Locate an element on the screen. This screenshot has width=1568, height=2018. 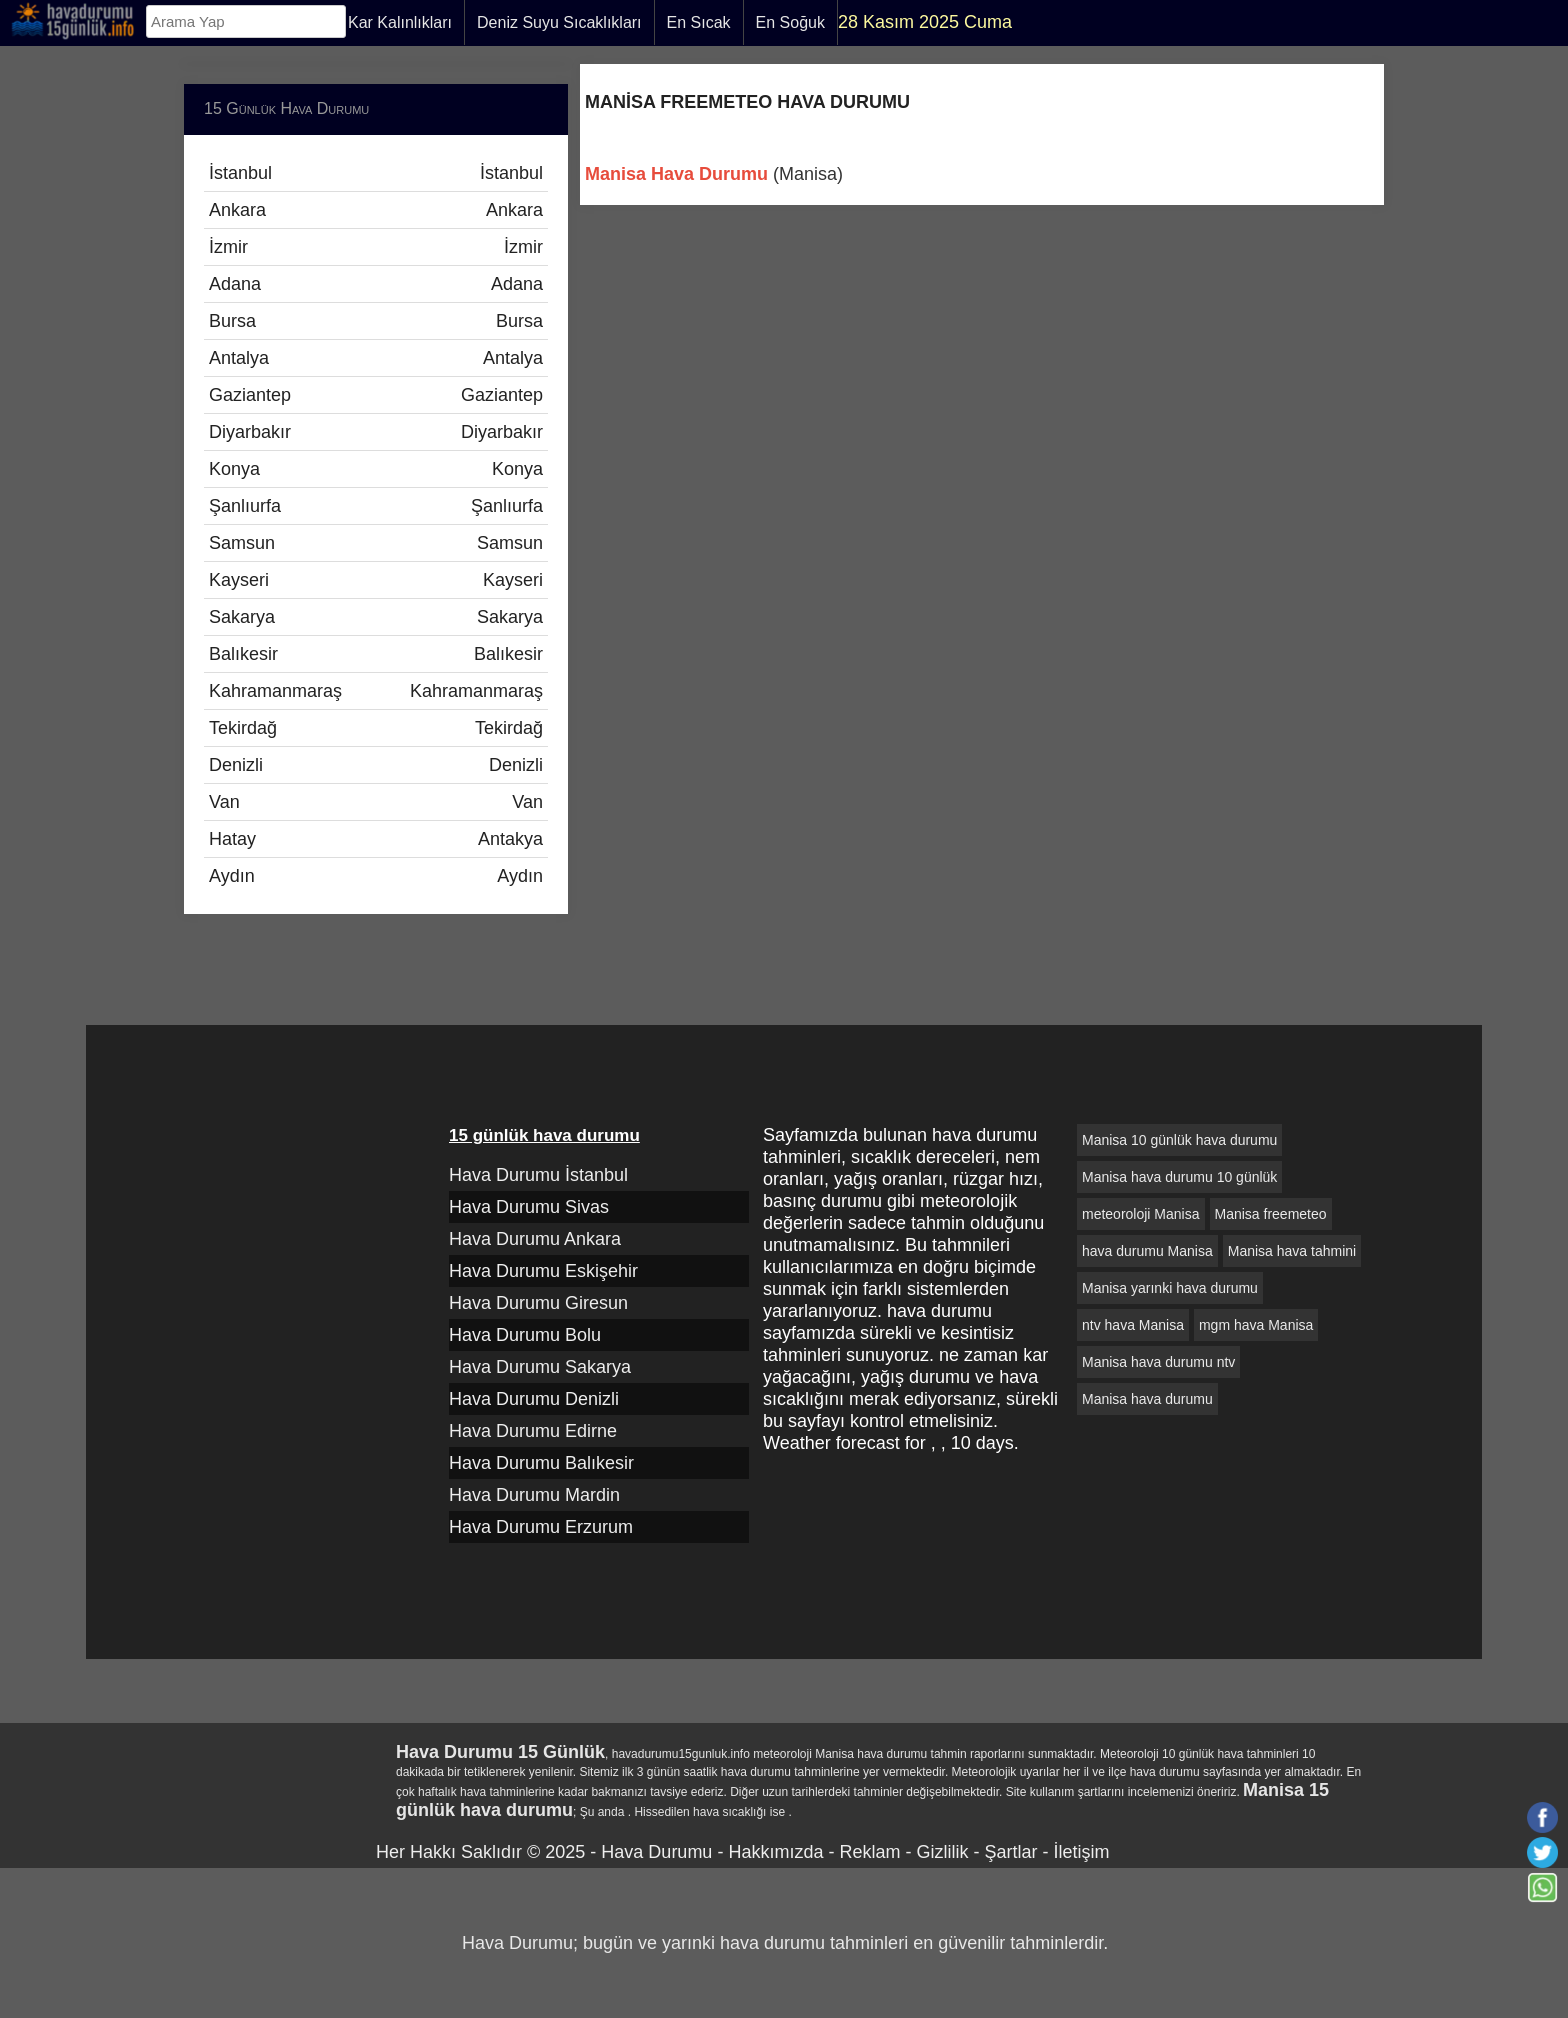
Manisa freemeteo is located at coordinates (1271, 1214).